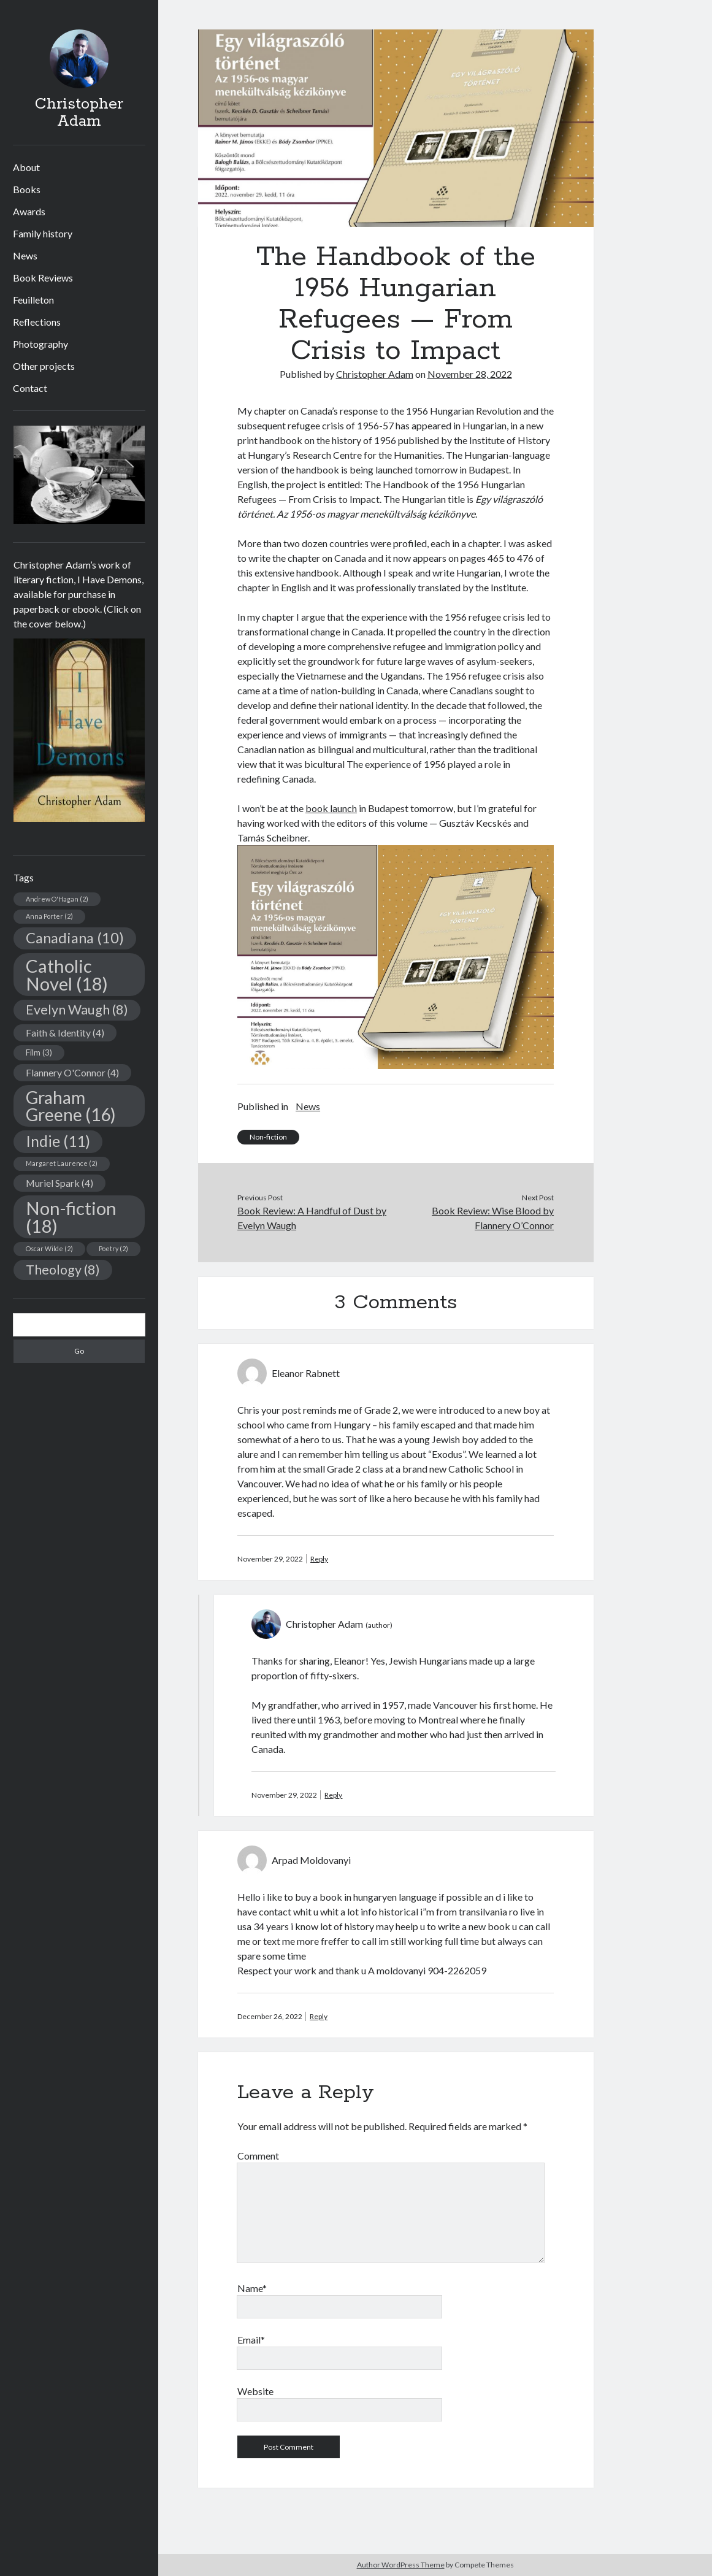 The height and width of the screenshot is (2576, 712). Describe the element at coordinates (79, 112) in the screenshot. I see `Christopher Adam` at that location.